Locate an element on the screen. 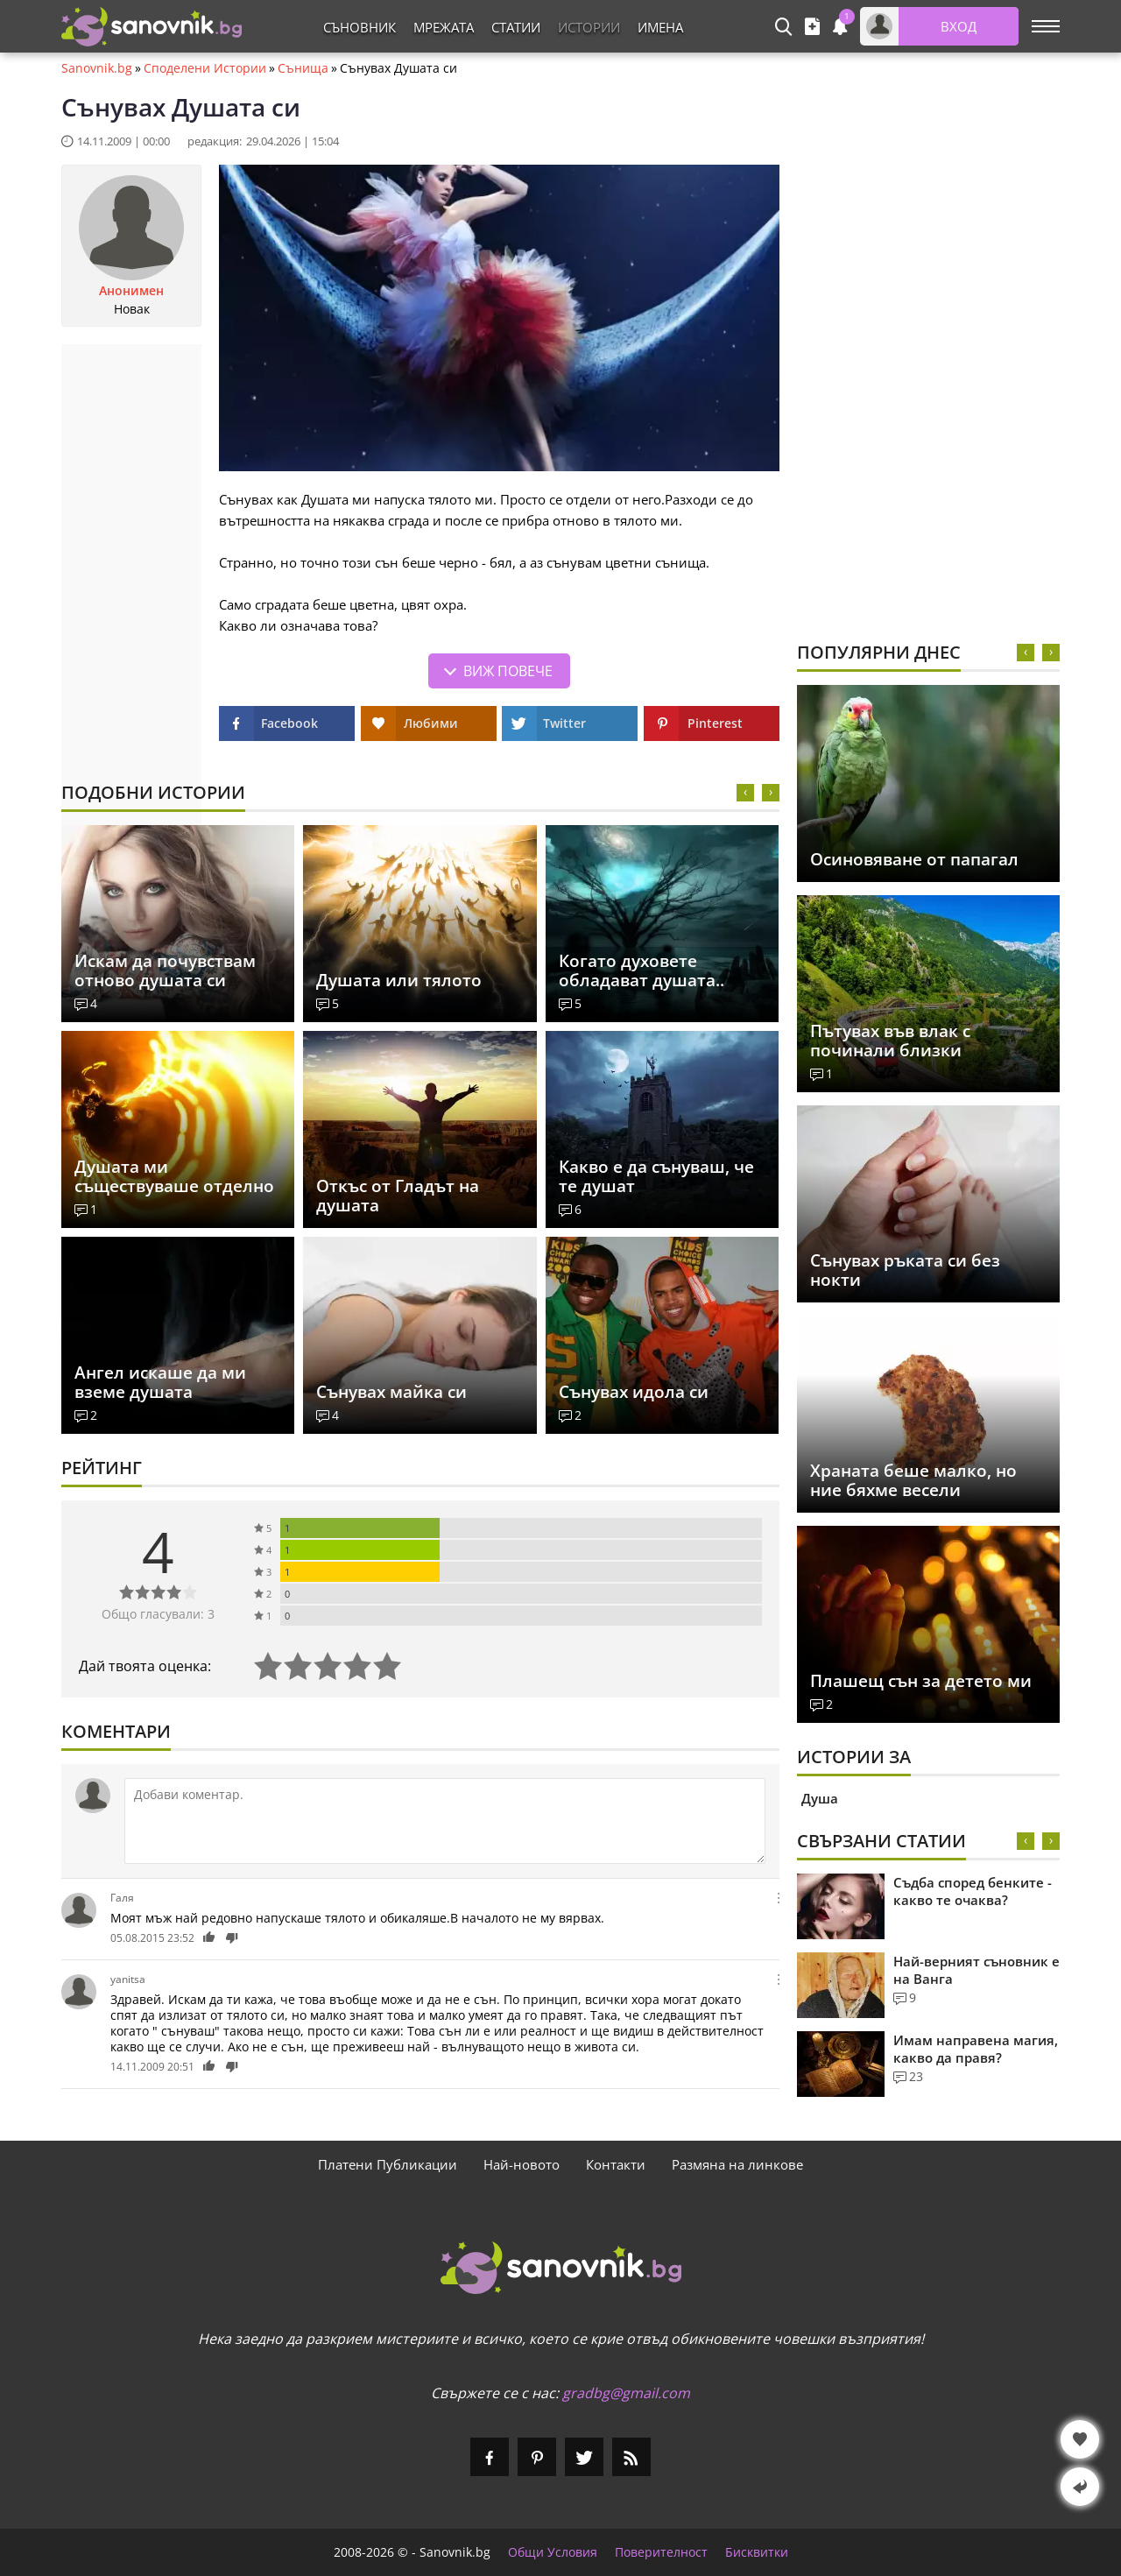  Съновник is located at coordinates (359, 27).